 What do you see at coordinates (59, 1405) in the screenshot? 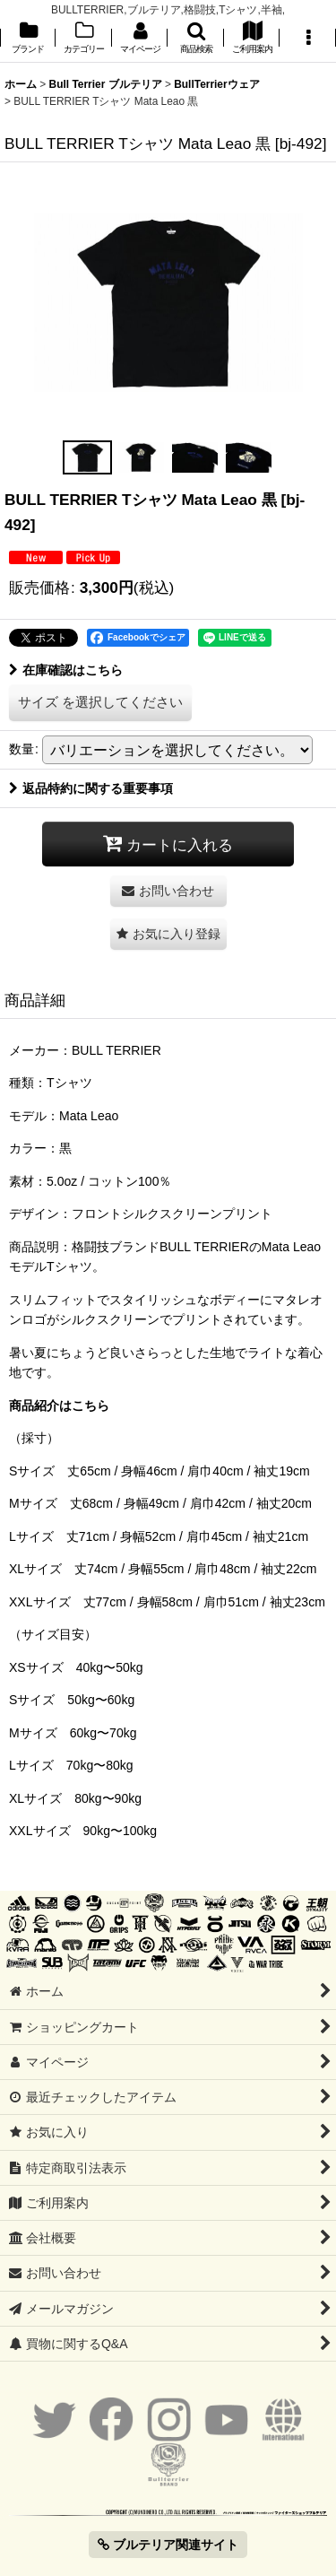
I see `商品紹介はこちら` at bounding box center [59, 1405].